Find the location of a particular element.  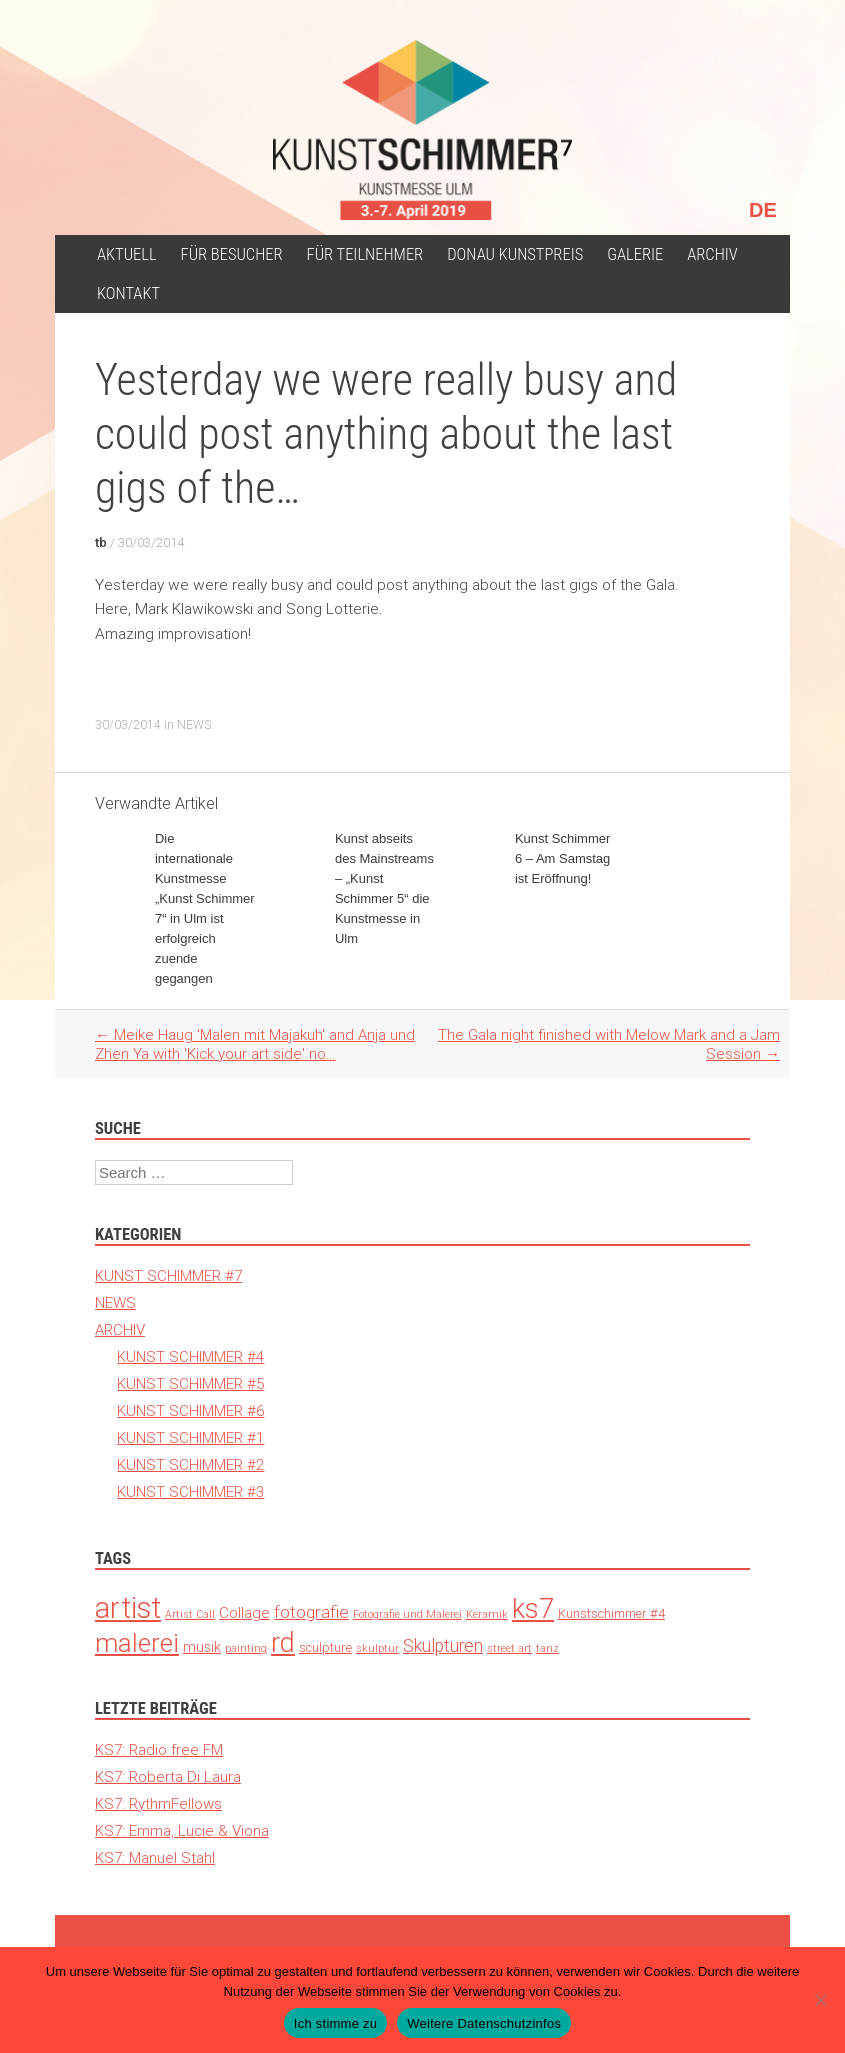

KS7: Emma, Lucie & Viona is located at coordinates (182, 1830).